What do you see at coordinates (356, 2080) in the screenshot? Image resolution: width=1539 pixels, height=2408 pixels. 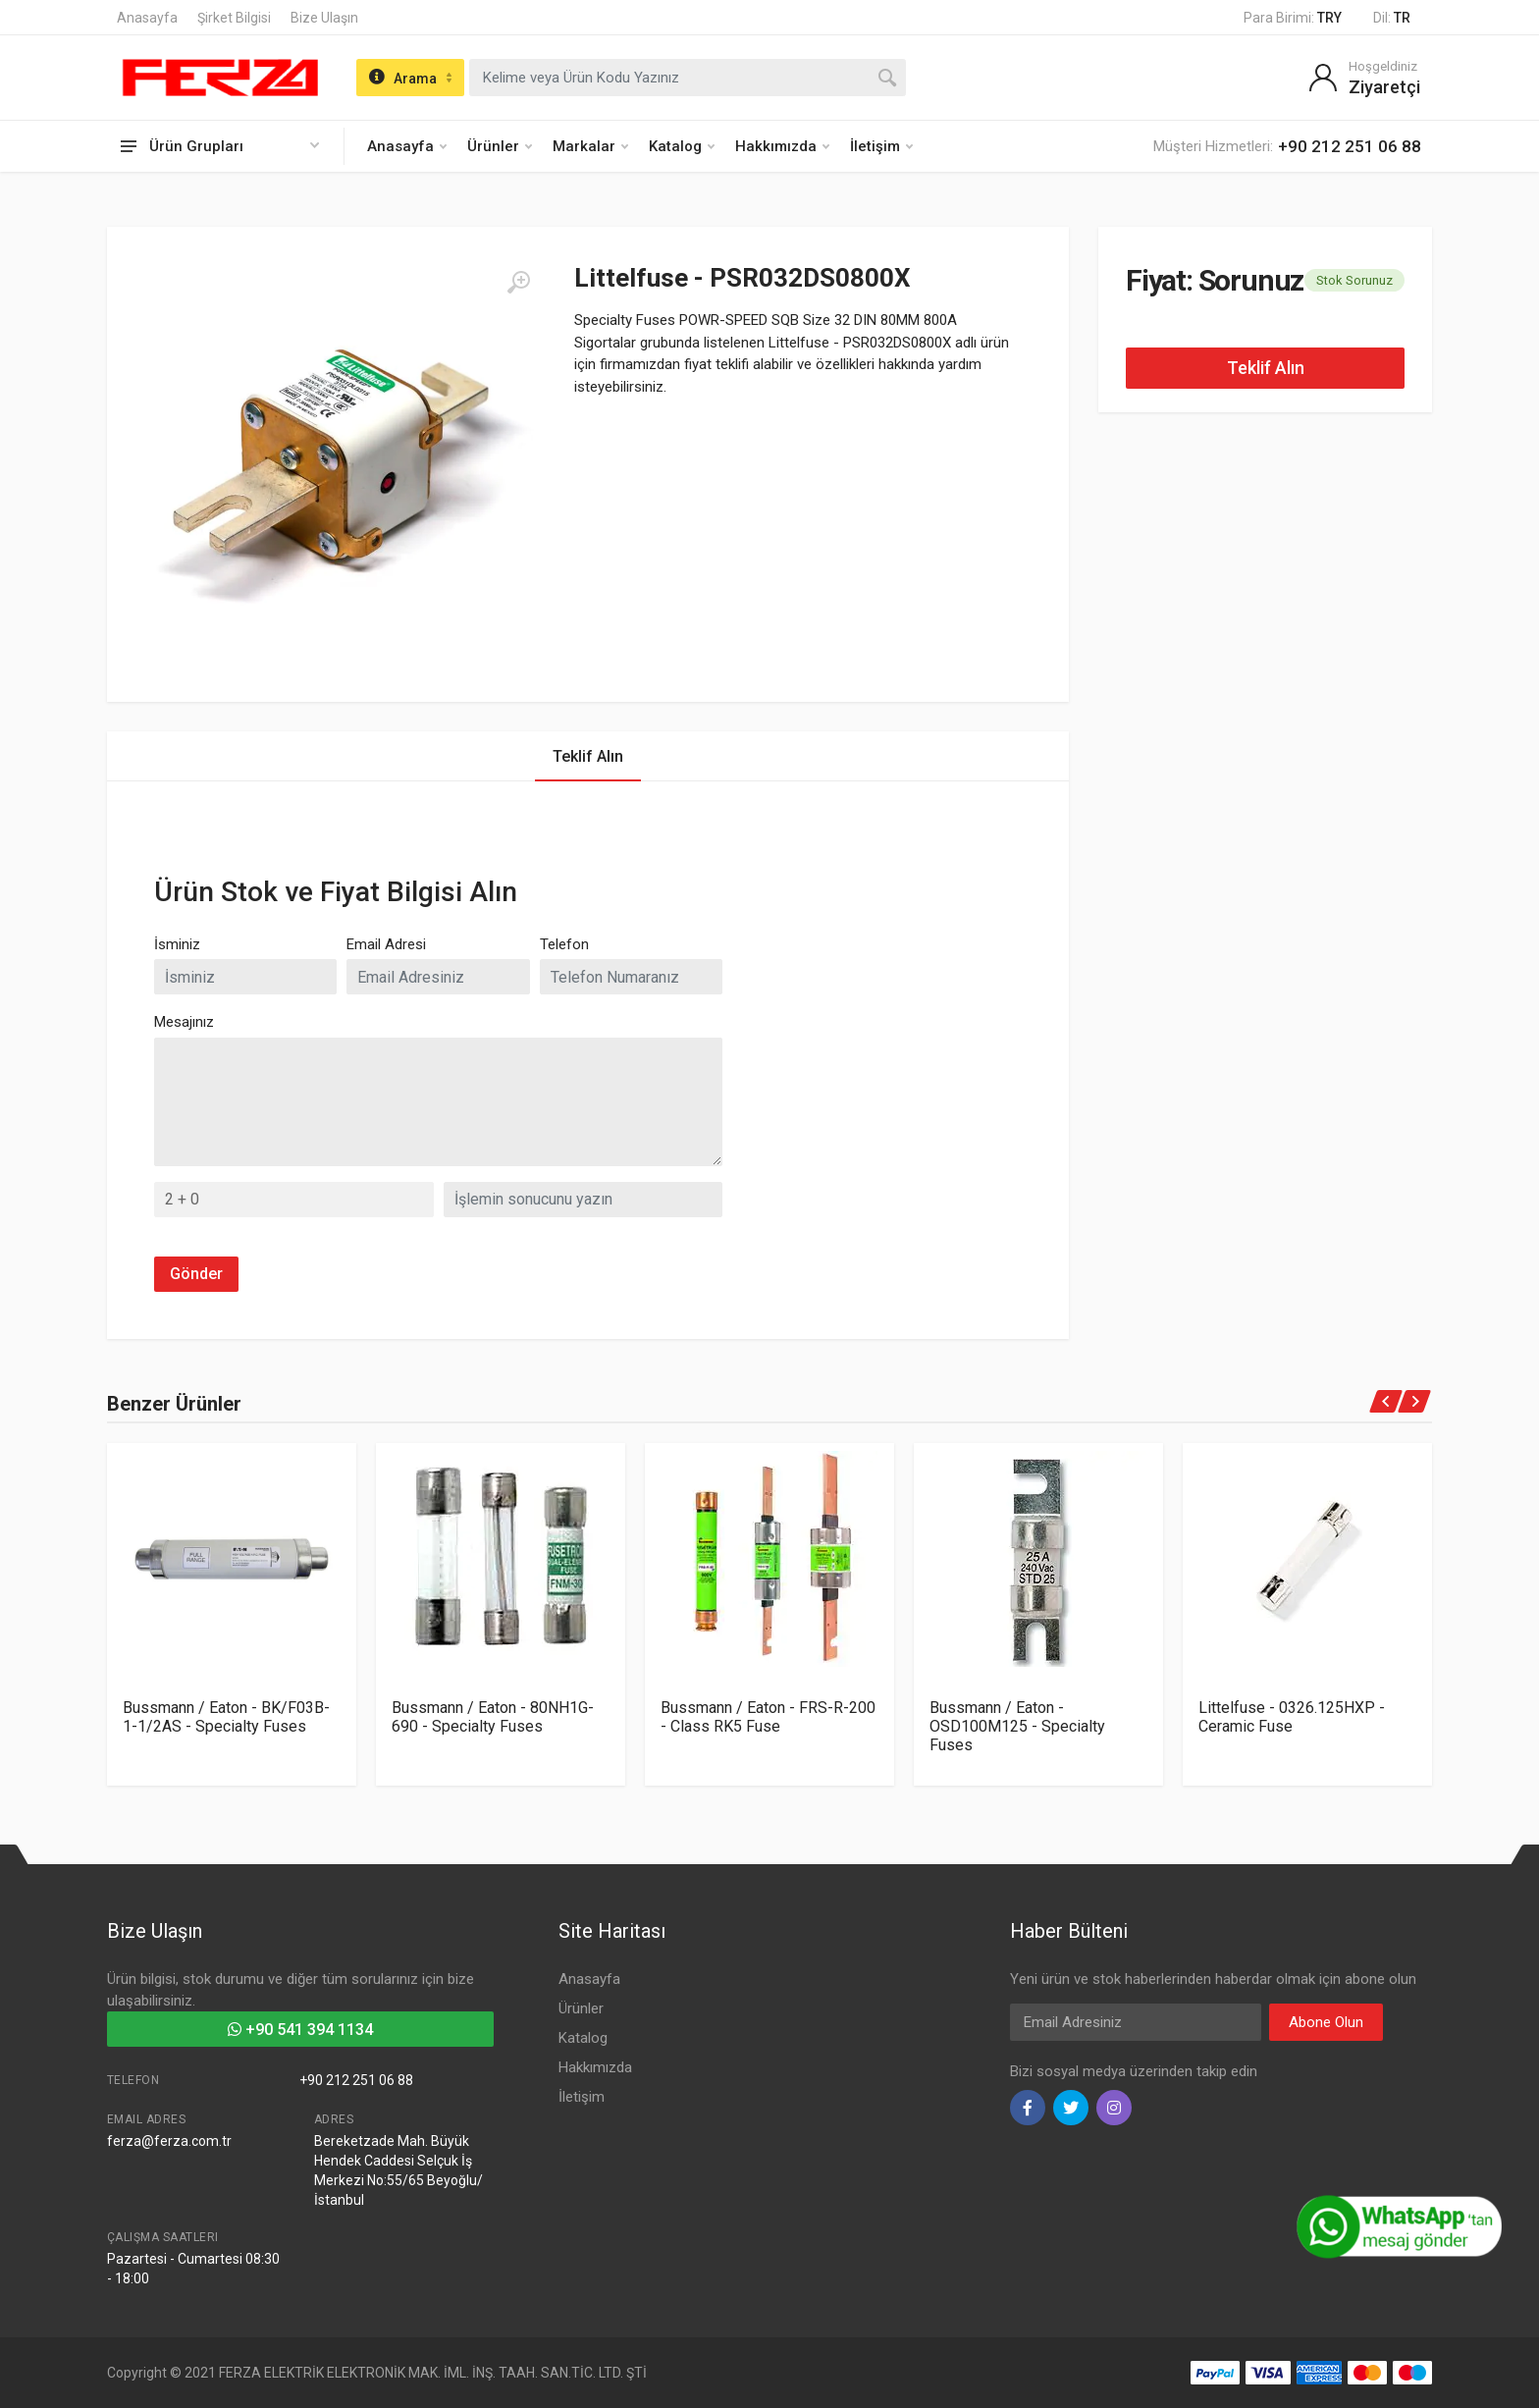 I see `+90 212 251 06 88` at bounding box center [356, 2080].